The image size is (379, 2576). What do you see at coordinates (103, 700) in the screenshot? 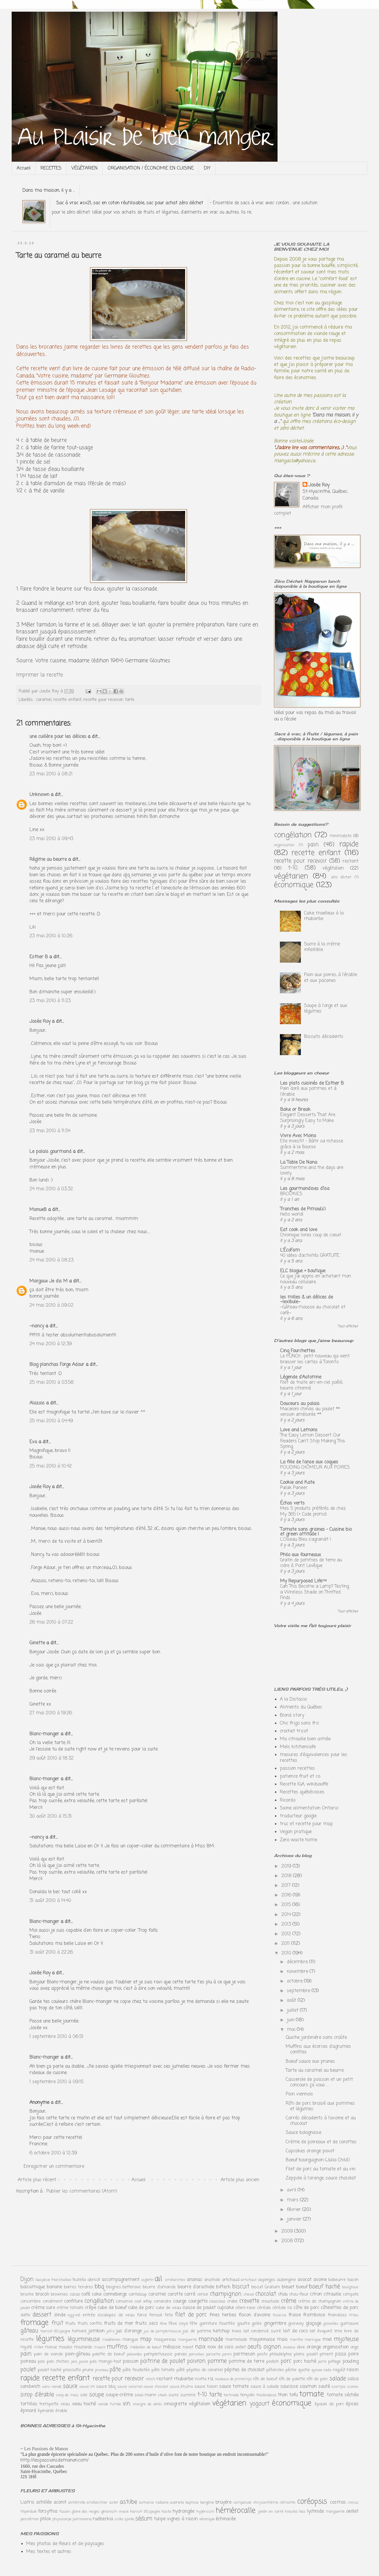
I see `recette pour recevoir` at bounding box center [103, 700].